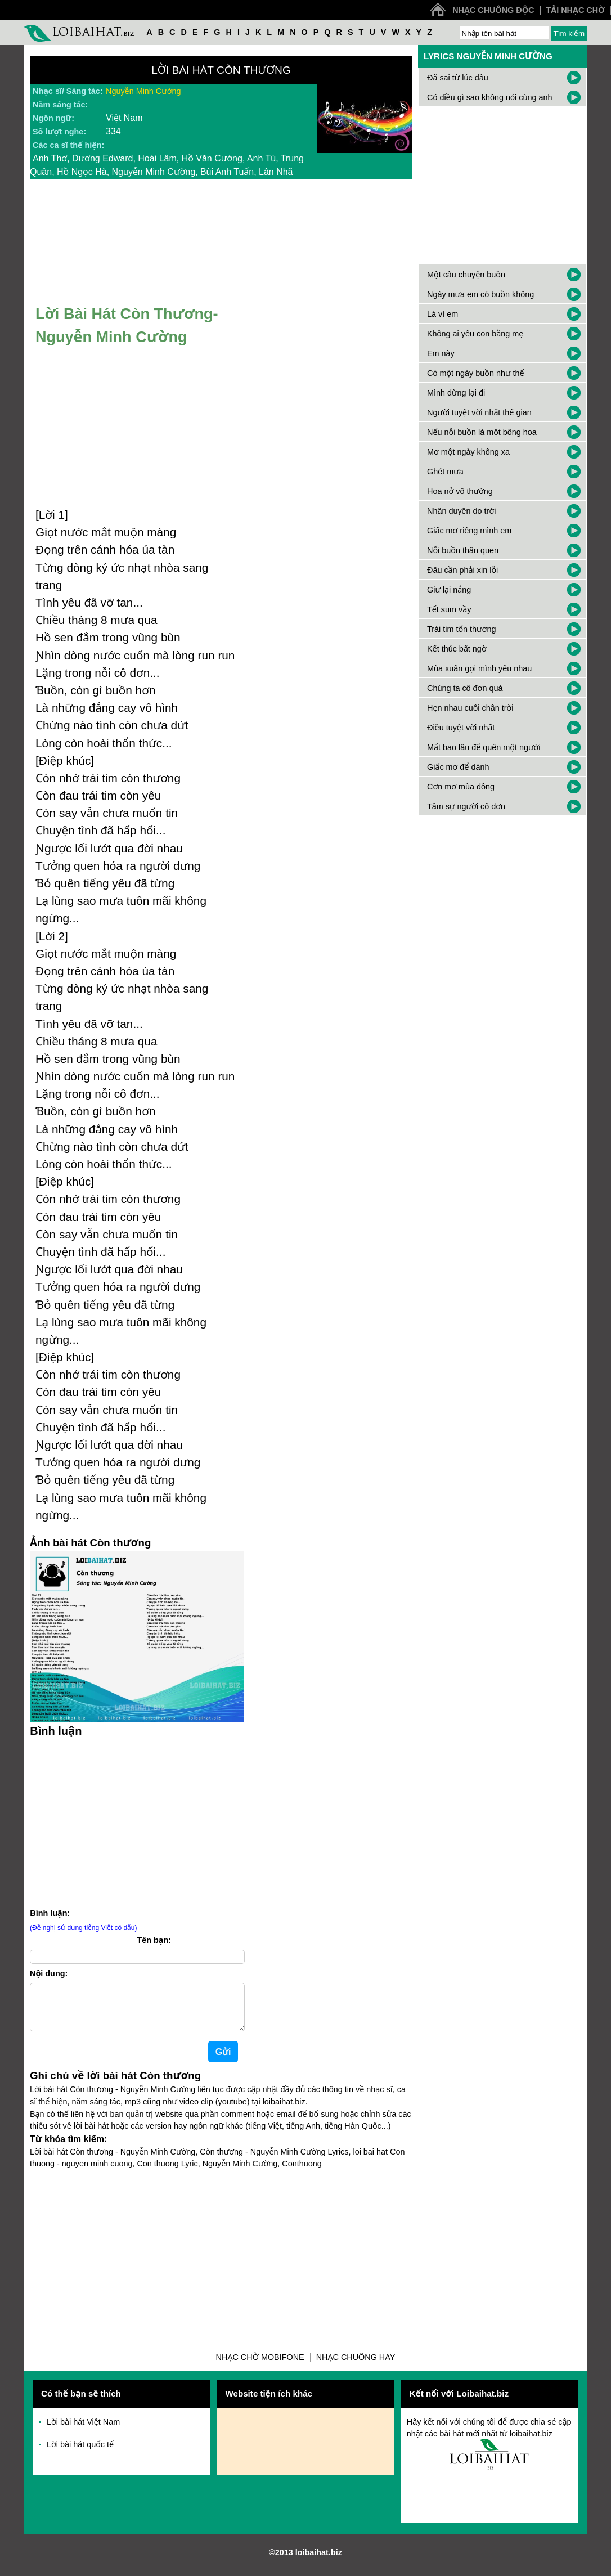 This screenshot has height=2576, width=611. What do you see at coordinates (445, 471) in the screenshot?
I see `Ghét mưa` at bounding box center [445, 471].